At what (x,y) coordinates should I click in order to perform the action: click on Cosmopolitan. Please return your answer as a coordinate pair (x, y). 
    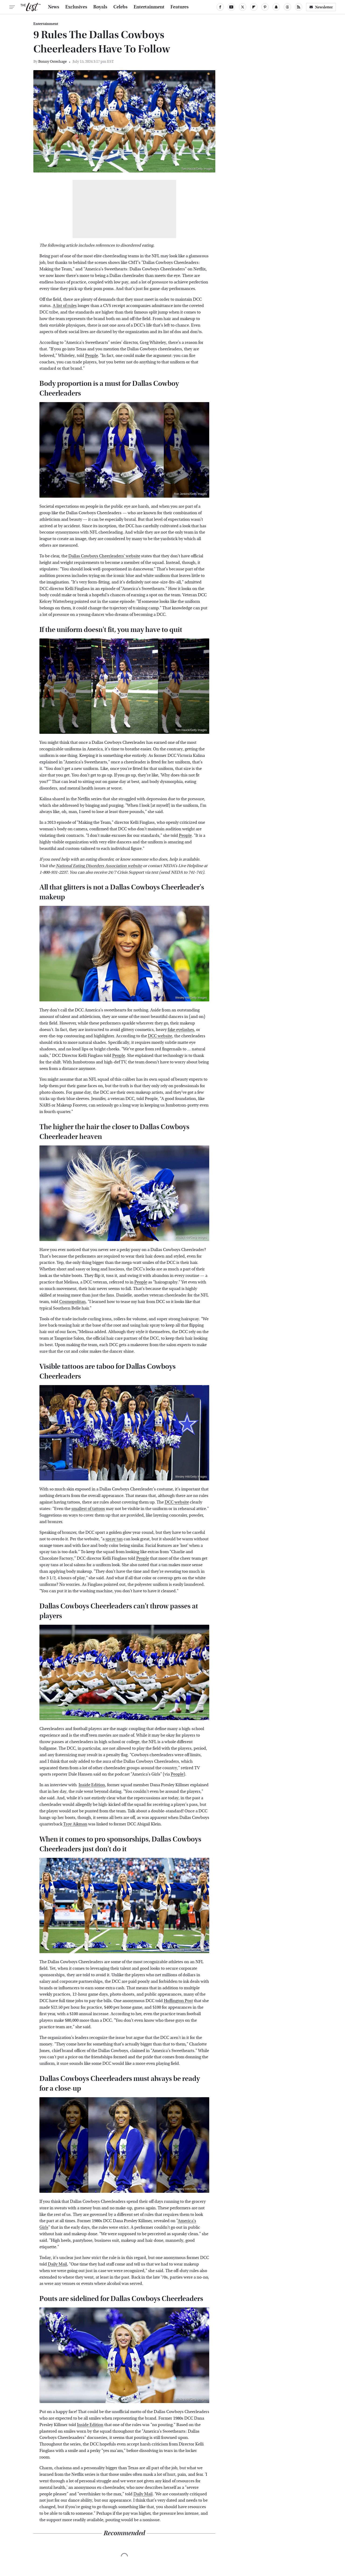
    Looking at the image, I should click on (72, 1301).